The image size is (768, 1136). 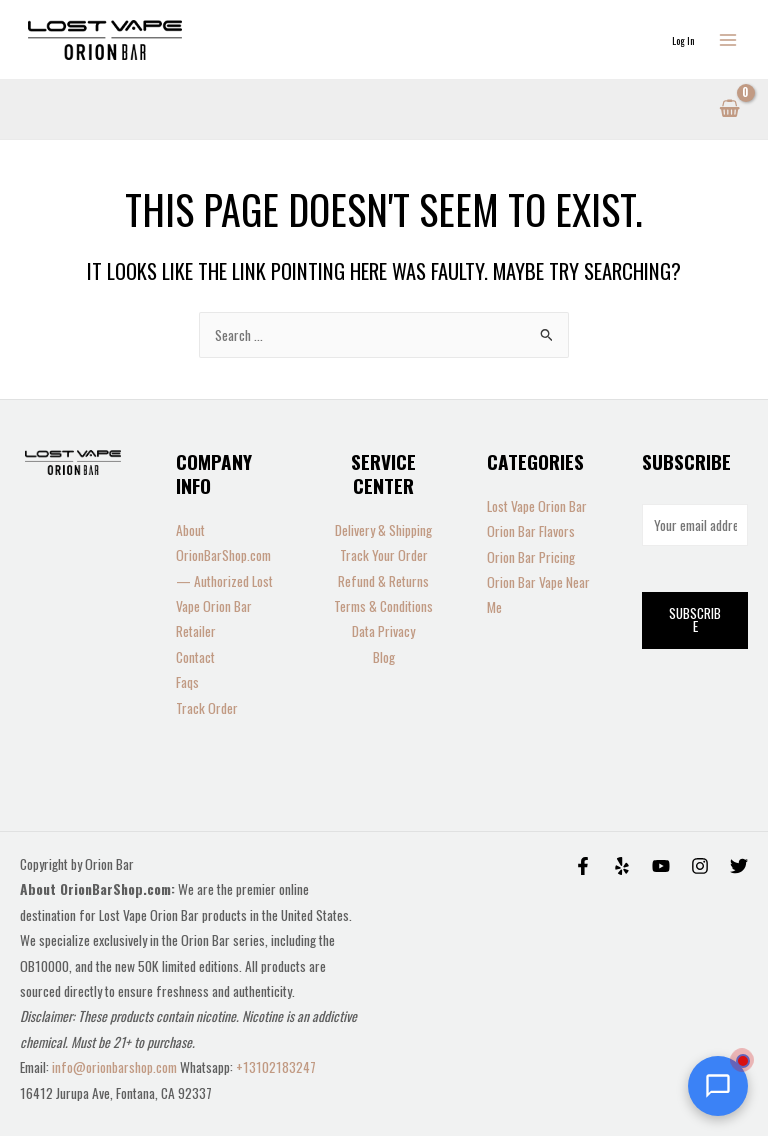 I want to click on Track Your Order, so click(x=384, y=555).